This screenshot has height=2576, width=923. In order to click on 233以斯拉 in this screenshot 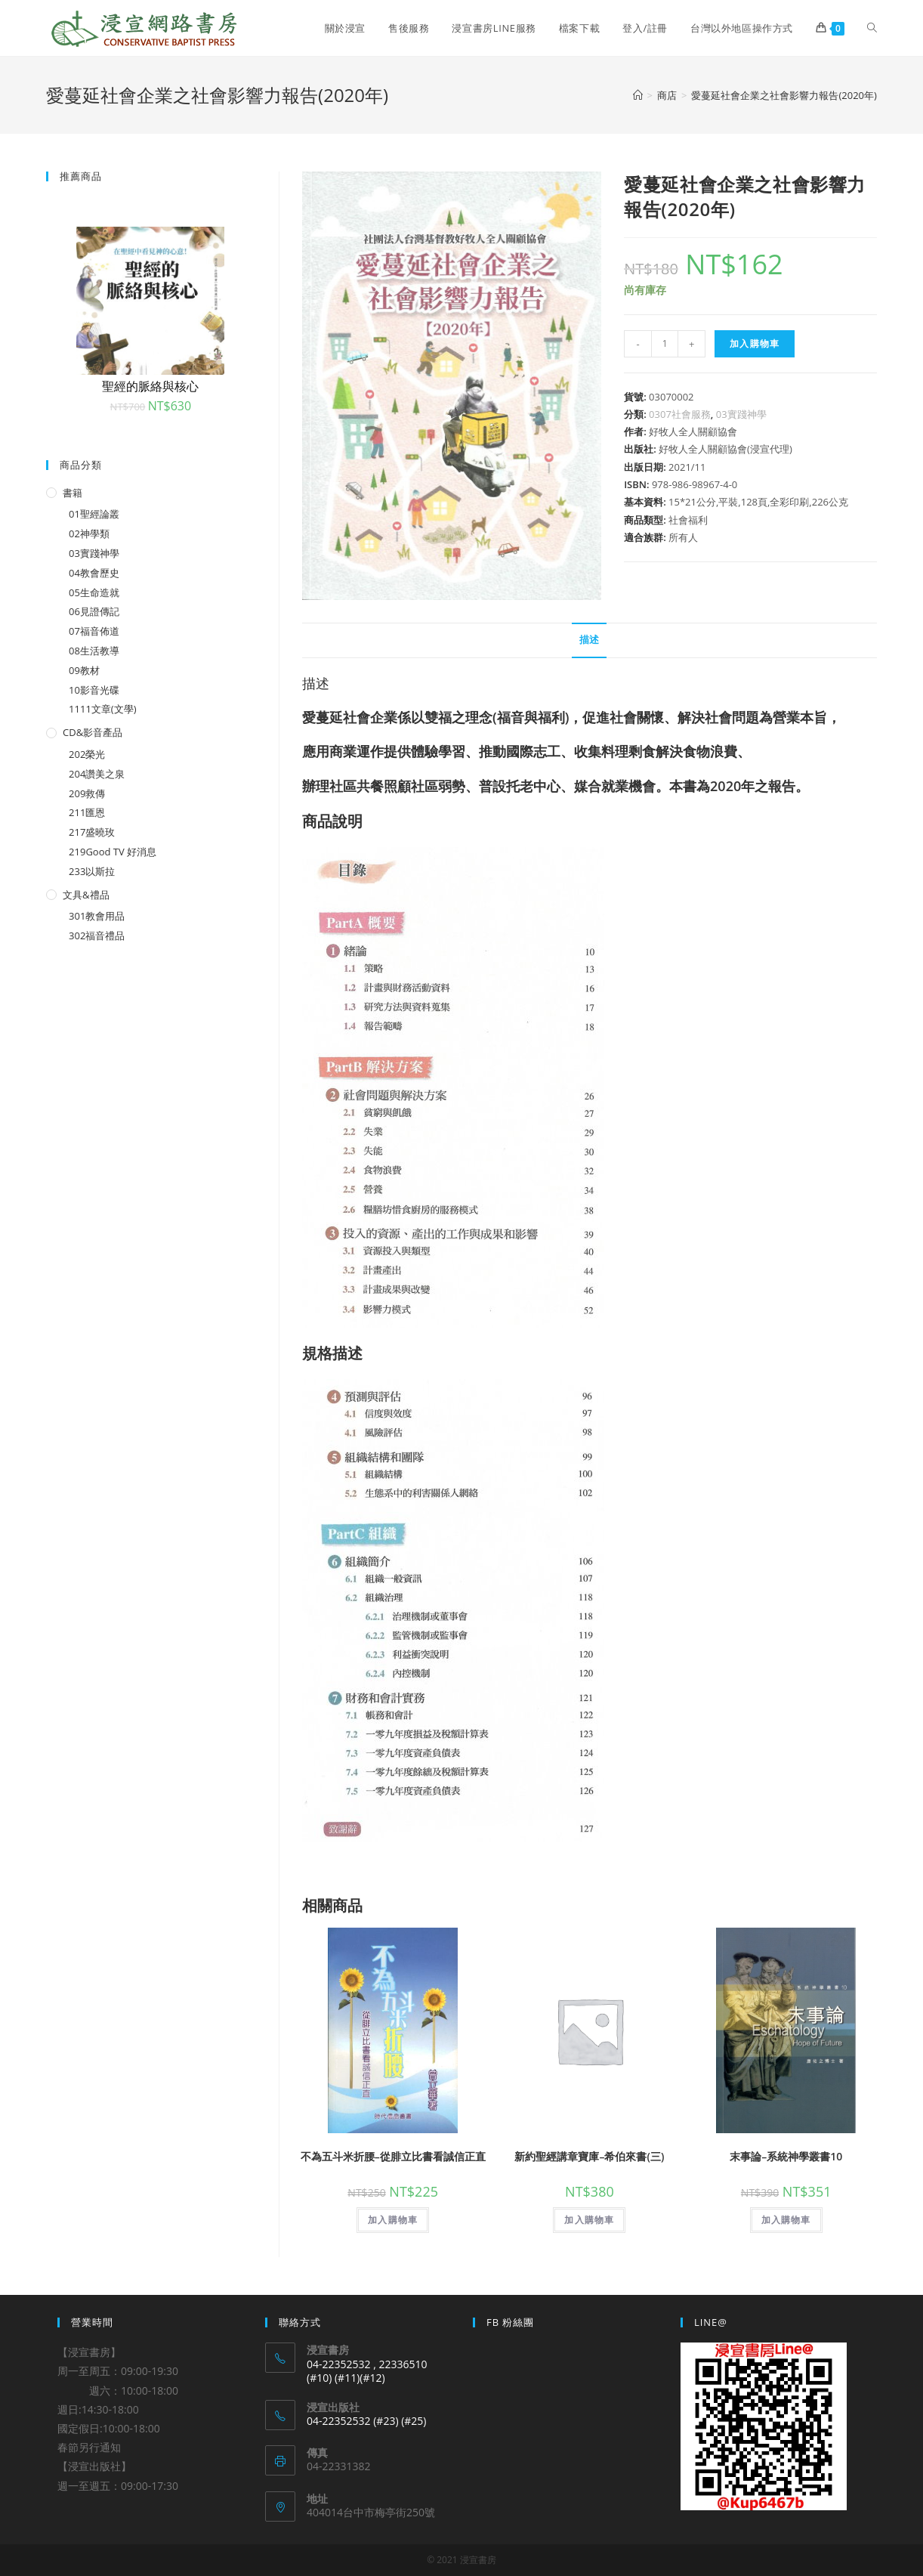, I will do `click(92, 871)`.